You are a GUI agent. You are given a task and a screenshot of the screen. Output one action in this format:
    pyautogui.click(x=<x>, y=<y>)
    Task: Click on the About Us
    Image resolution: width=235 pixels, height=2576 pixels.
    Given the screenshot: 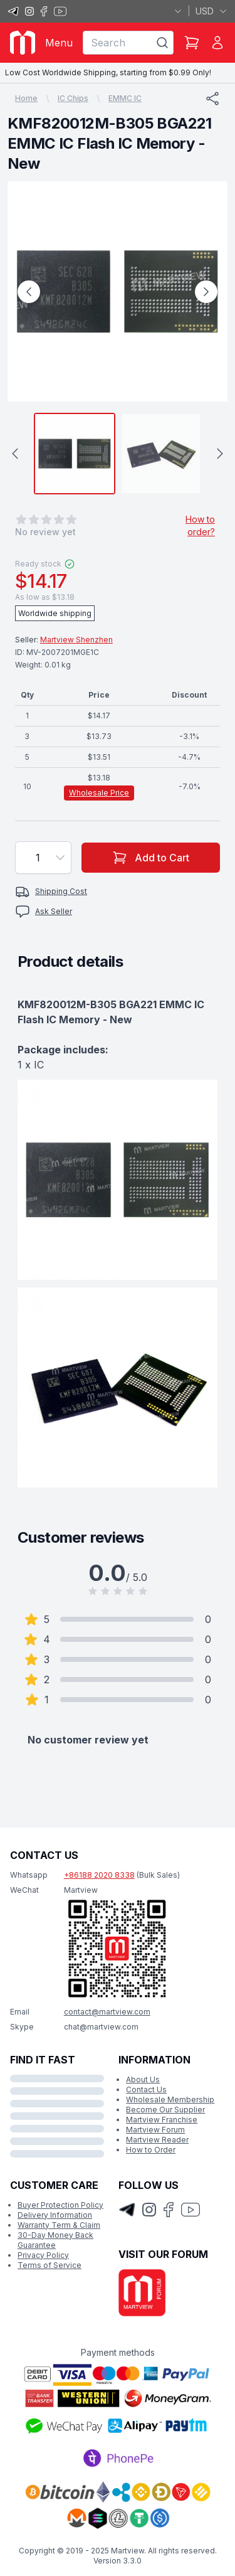 What is the action you would take?
    pyautogui.click(x=143, y=2079)
    